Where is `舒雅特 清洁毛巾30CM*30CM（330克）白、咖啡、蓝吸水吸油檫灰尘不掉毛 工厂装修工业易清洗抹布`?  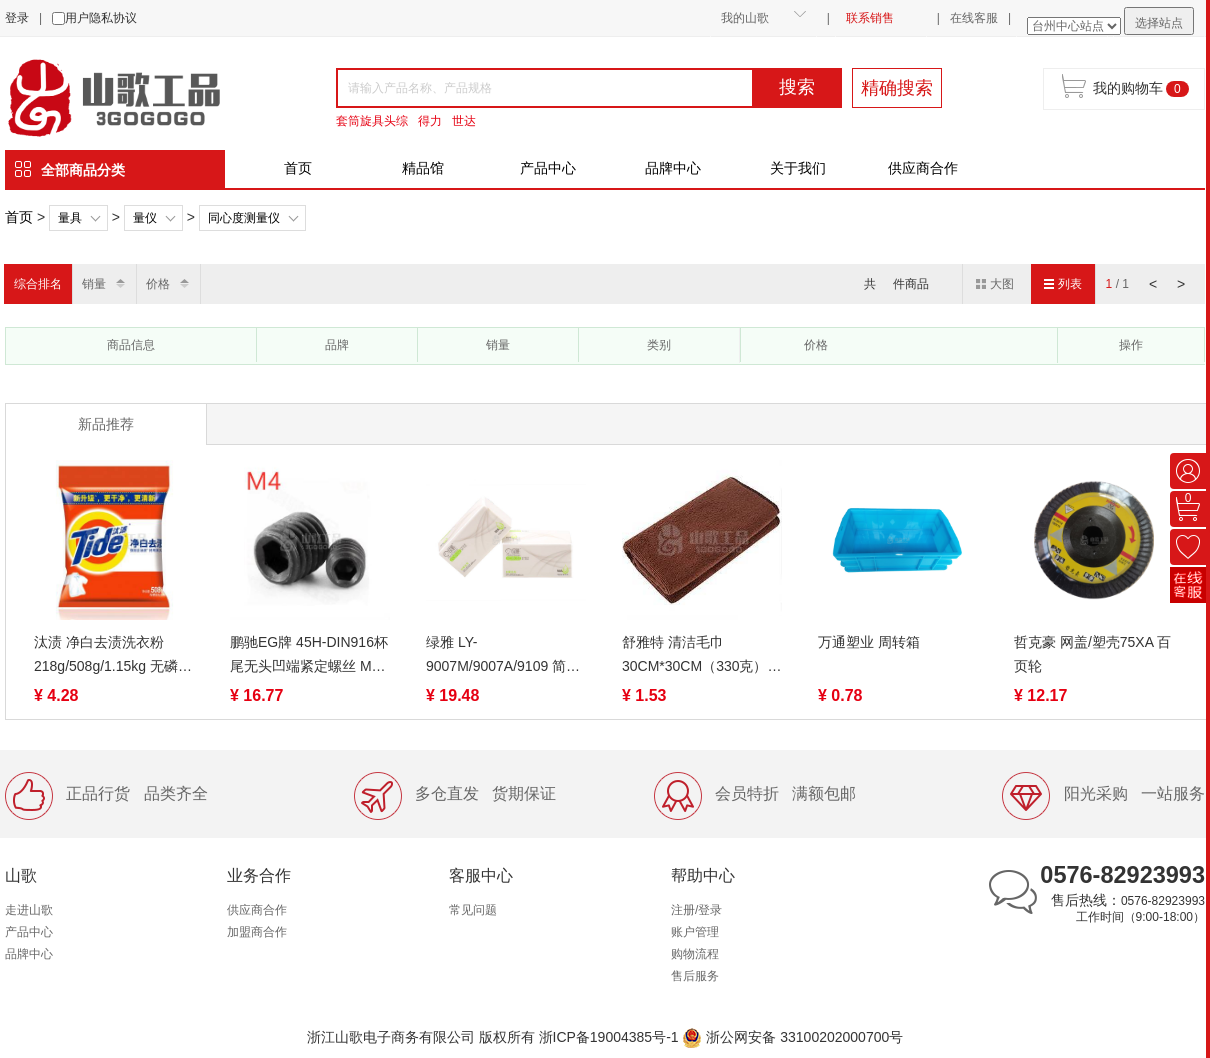
舒雅特 清洁毛巾30CM*30CM（330克）白、咖啡、蓝吸水吸油檫灰尘不掉毛 工厂装修工业易清洗抹布 is located at coordinates (701, 656).